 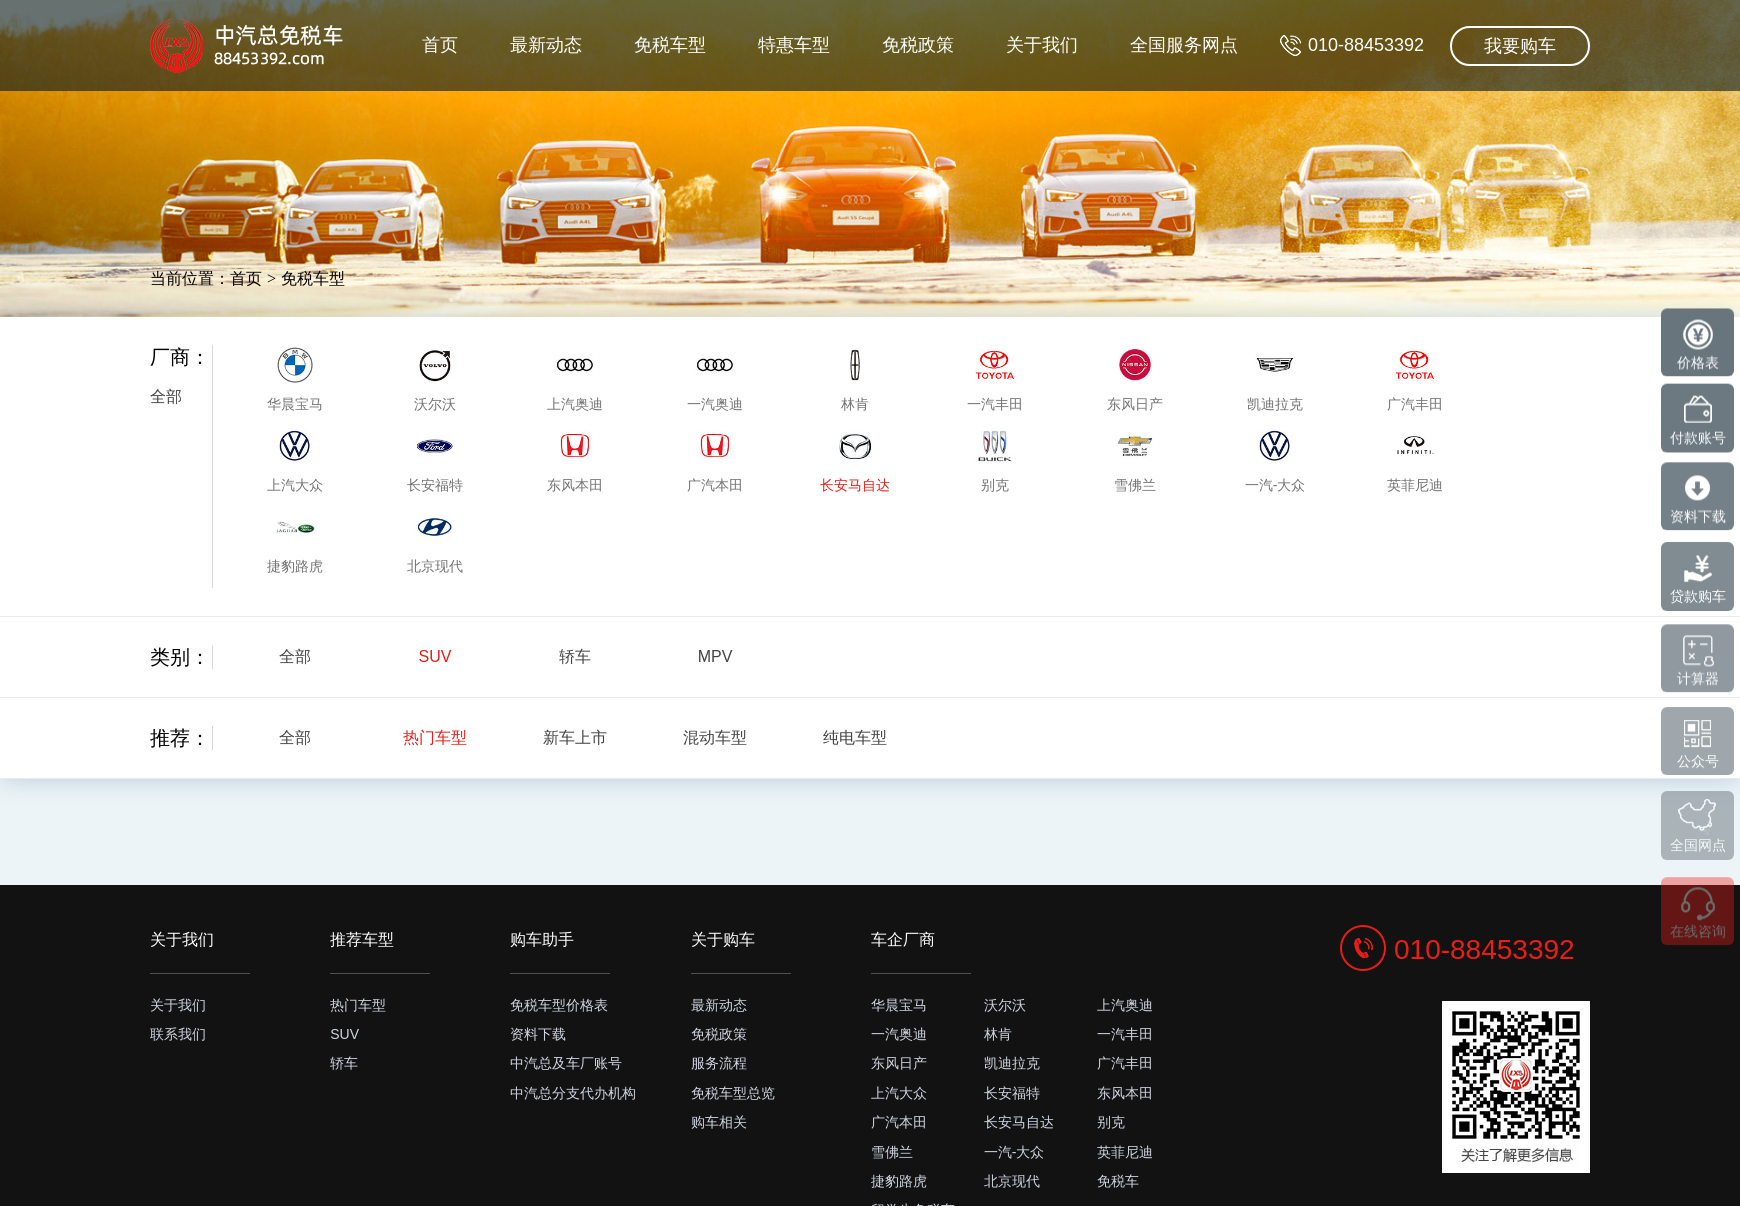 What do you see at coordinates (1125, 1063) in the screenshot?
I see `广汽丰田` at bounding box center [1125, 1063].